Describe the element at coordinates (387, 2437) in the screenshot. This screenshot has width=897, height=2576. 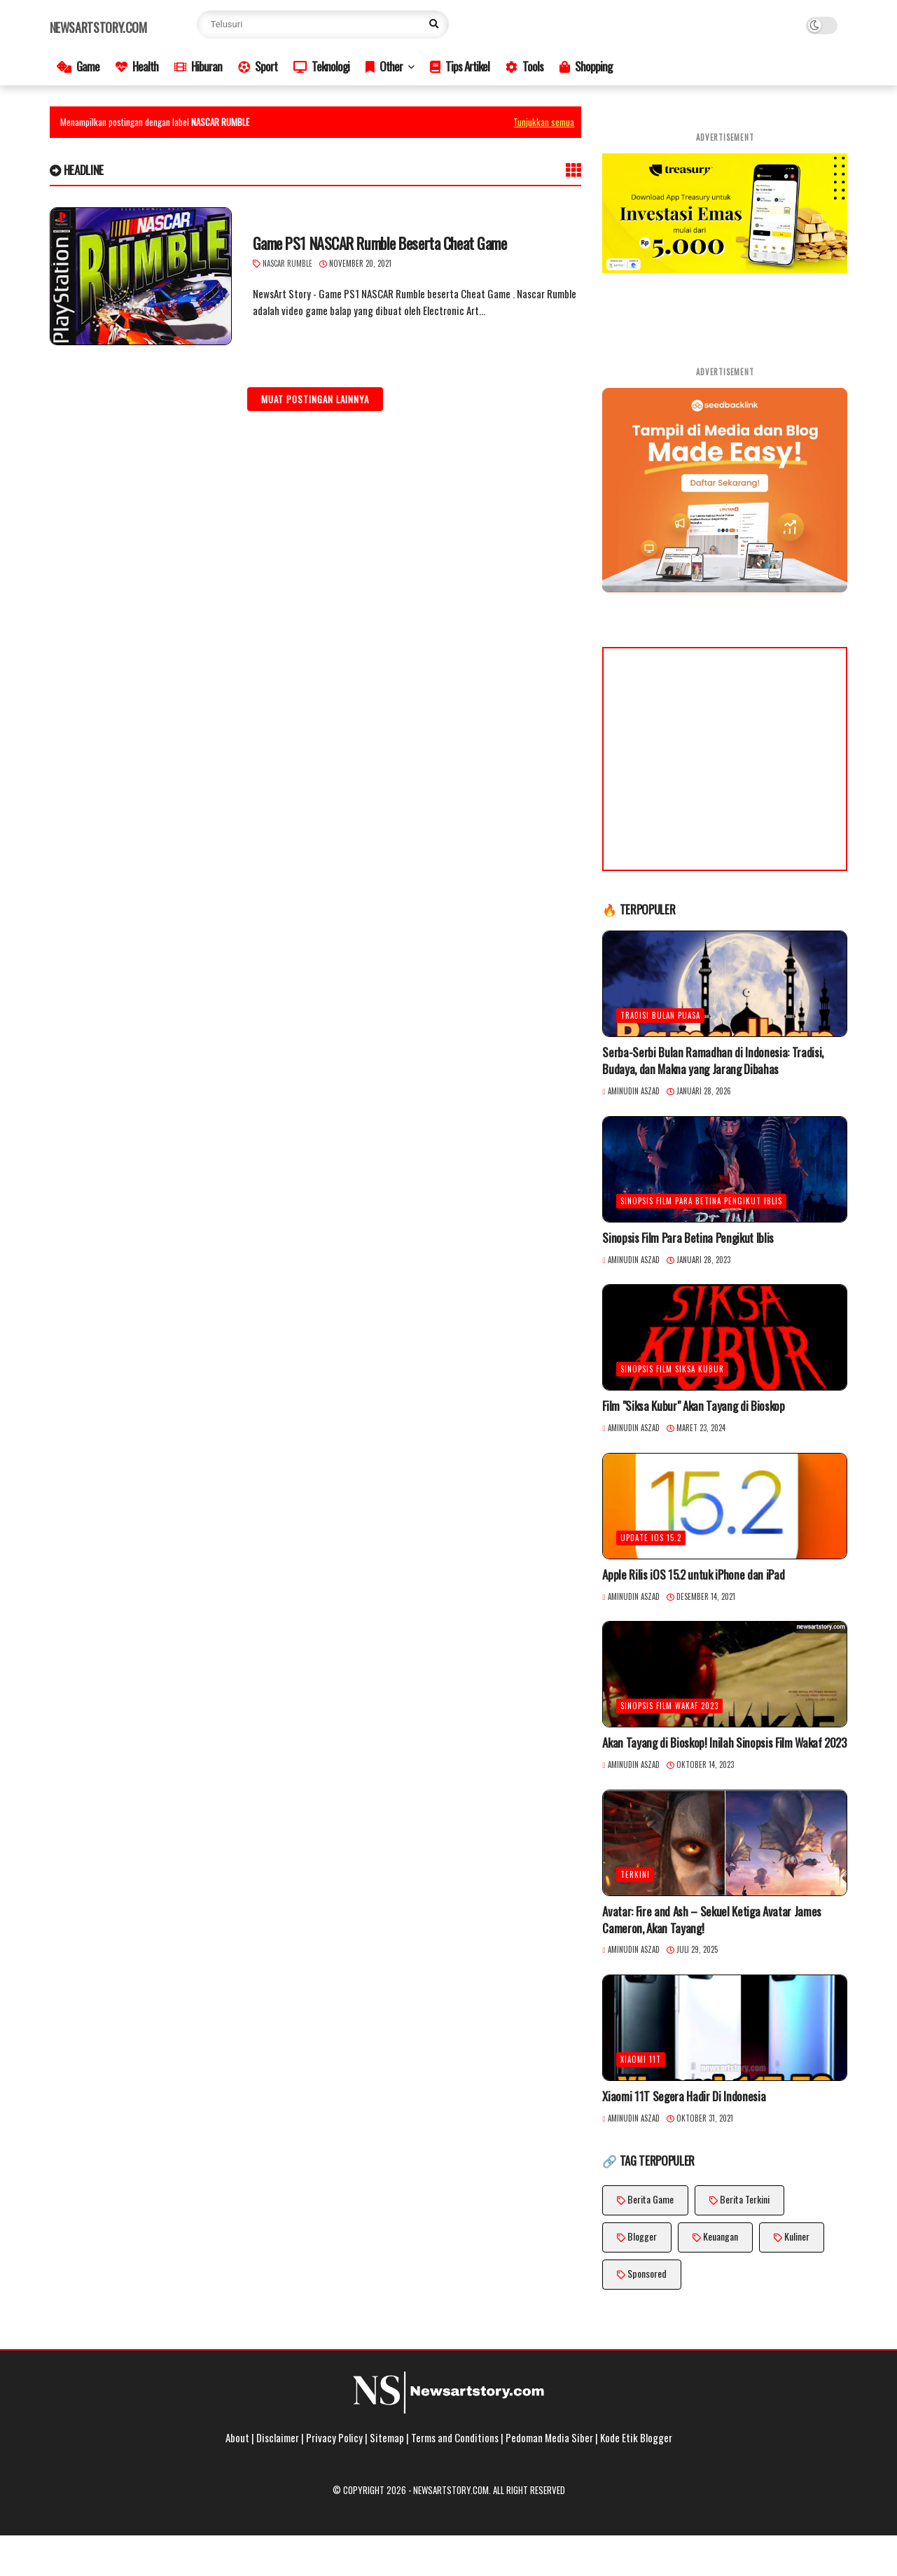
I see `Sitemap` at that location.